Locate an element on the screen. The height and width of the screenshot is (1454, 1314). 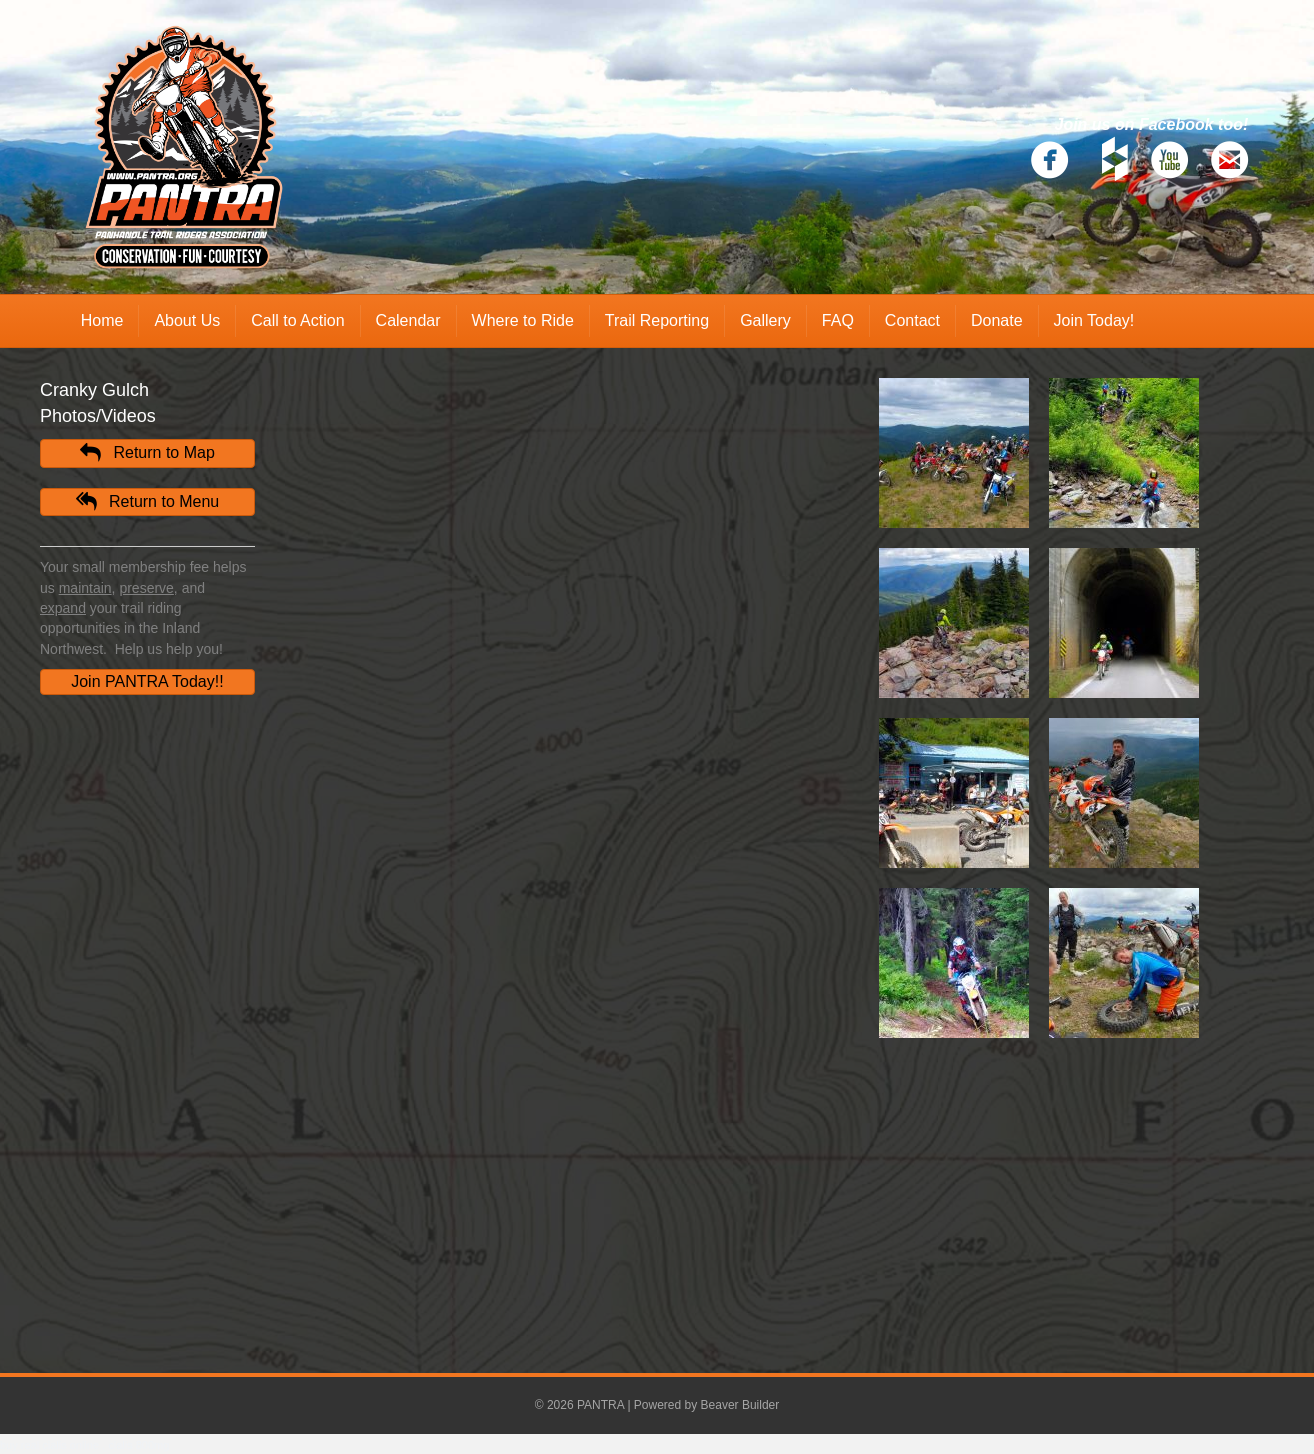
[button] is located at coordinates (147, 453).